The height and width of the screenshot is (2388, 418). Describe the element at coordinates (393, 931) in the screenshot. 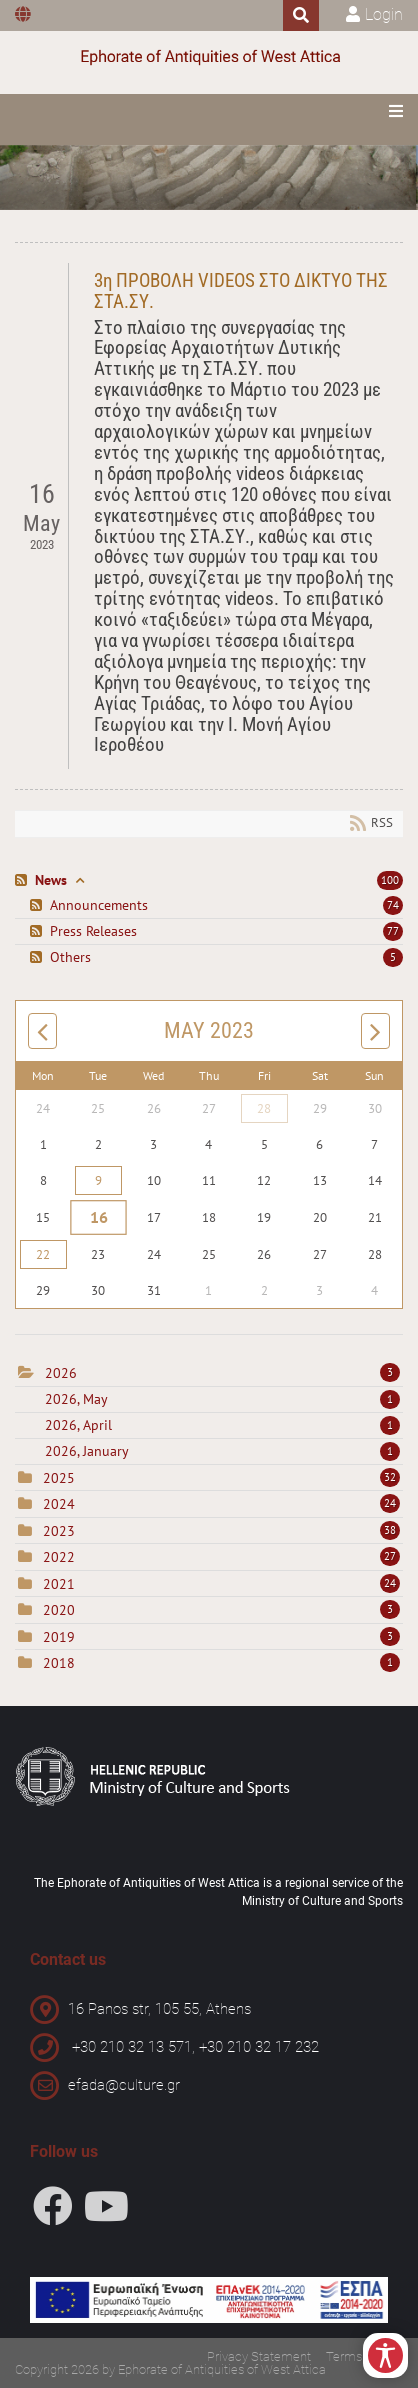

I see `77` at that location.